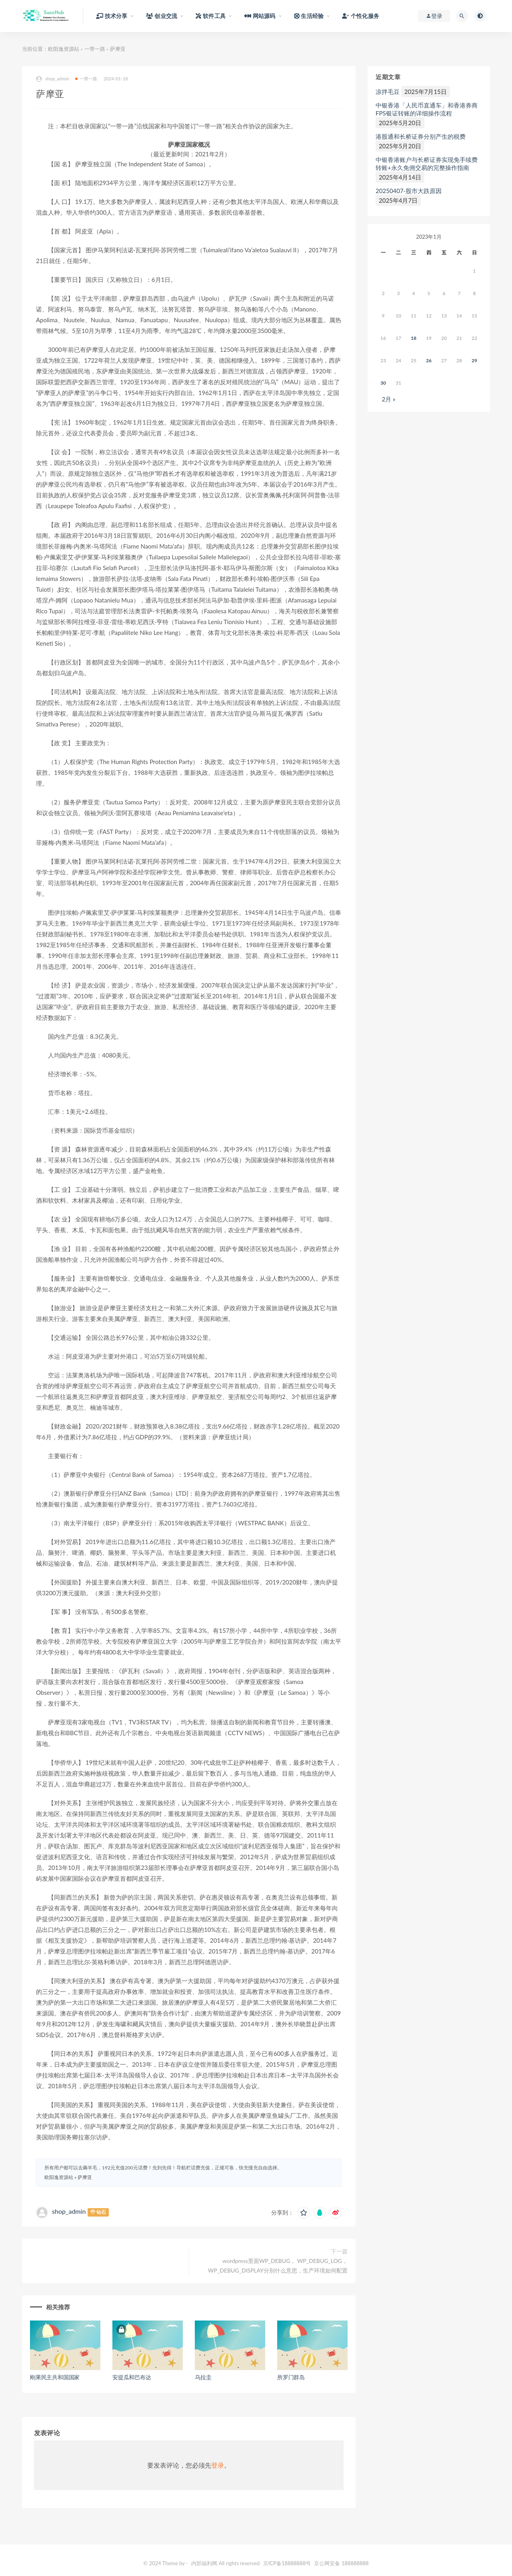 The image size is (512, 2576). Describe the element at coordinates (383, 383) in the screenshot. I see `30 [于2024年1月29日上发布的文章]` at that location.